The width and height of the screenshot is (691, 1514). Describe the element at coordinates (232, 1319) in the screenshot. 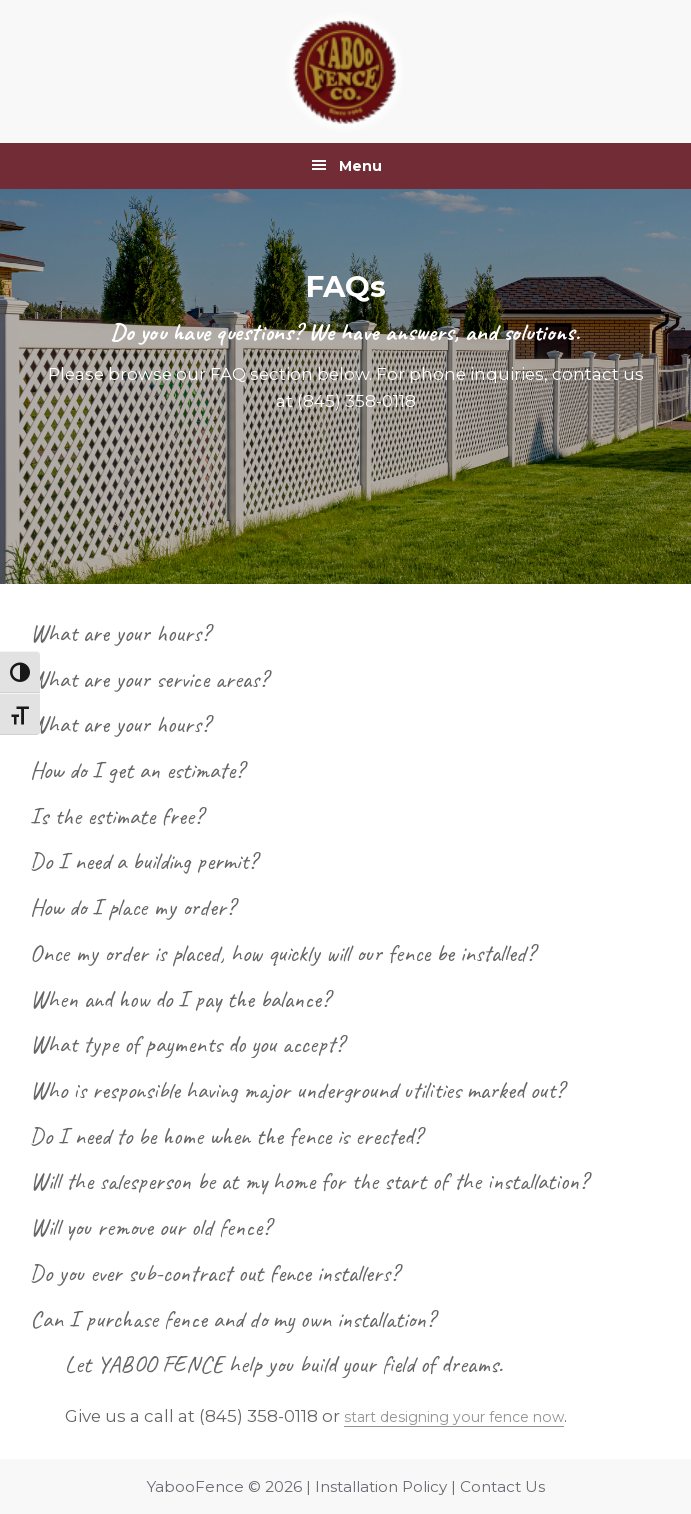

I see `Can I purchase fence and do my own installation? [button]` at that location.